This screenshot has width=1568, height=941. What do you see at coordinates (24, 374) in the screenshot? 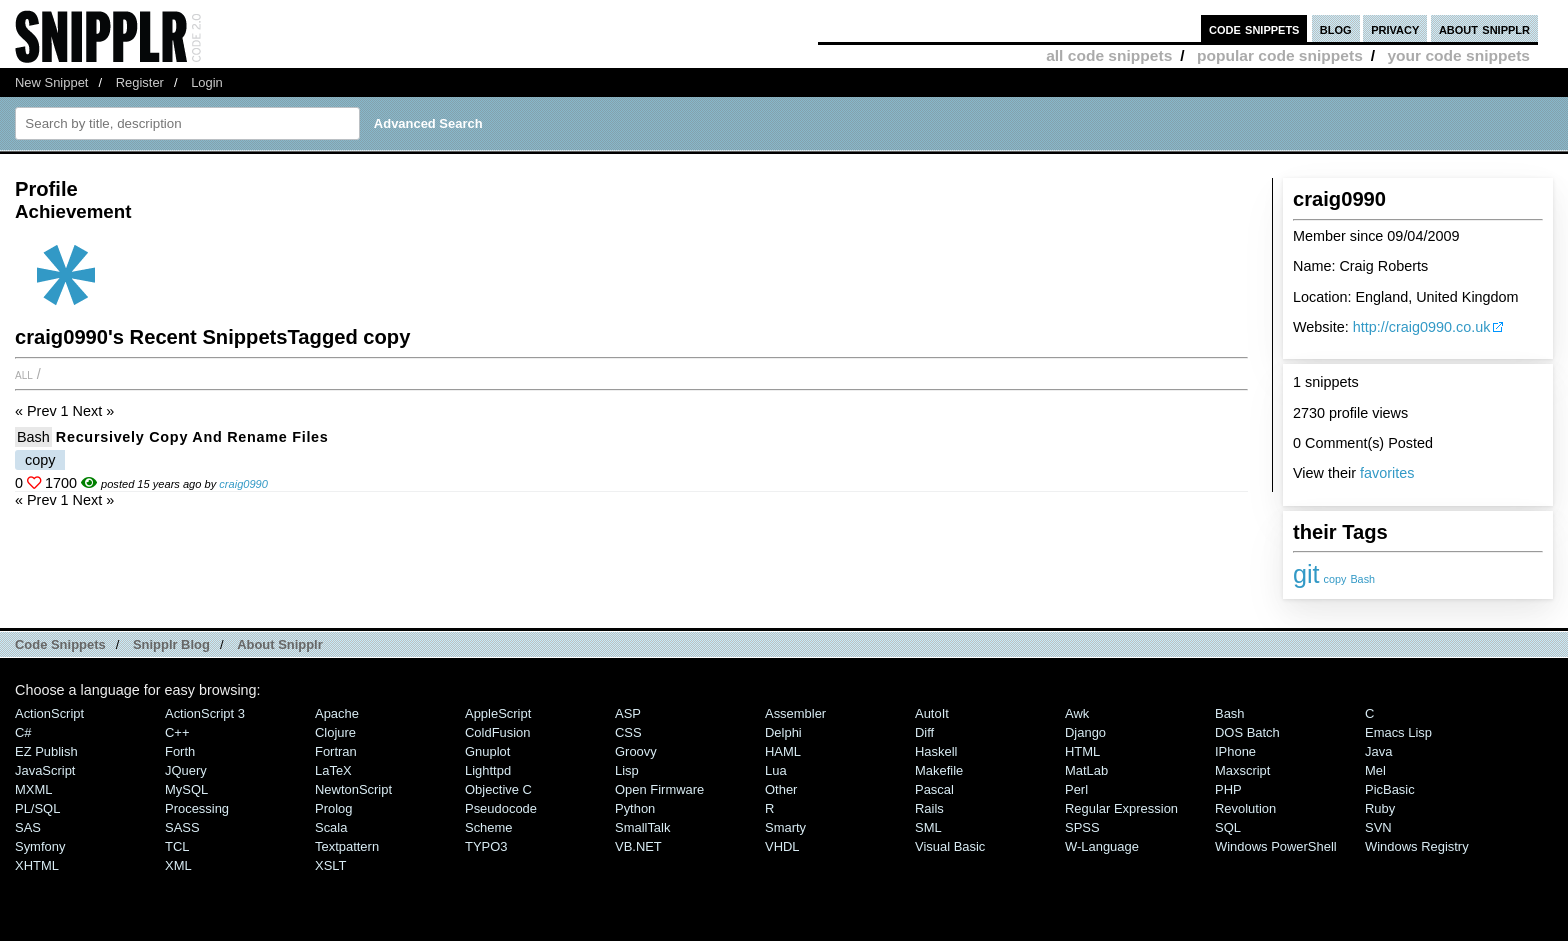
I see `All` at bounding box center [24, 374].